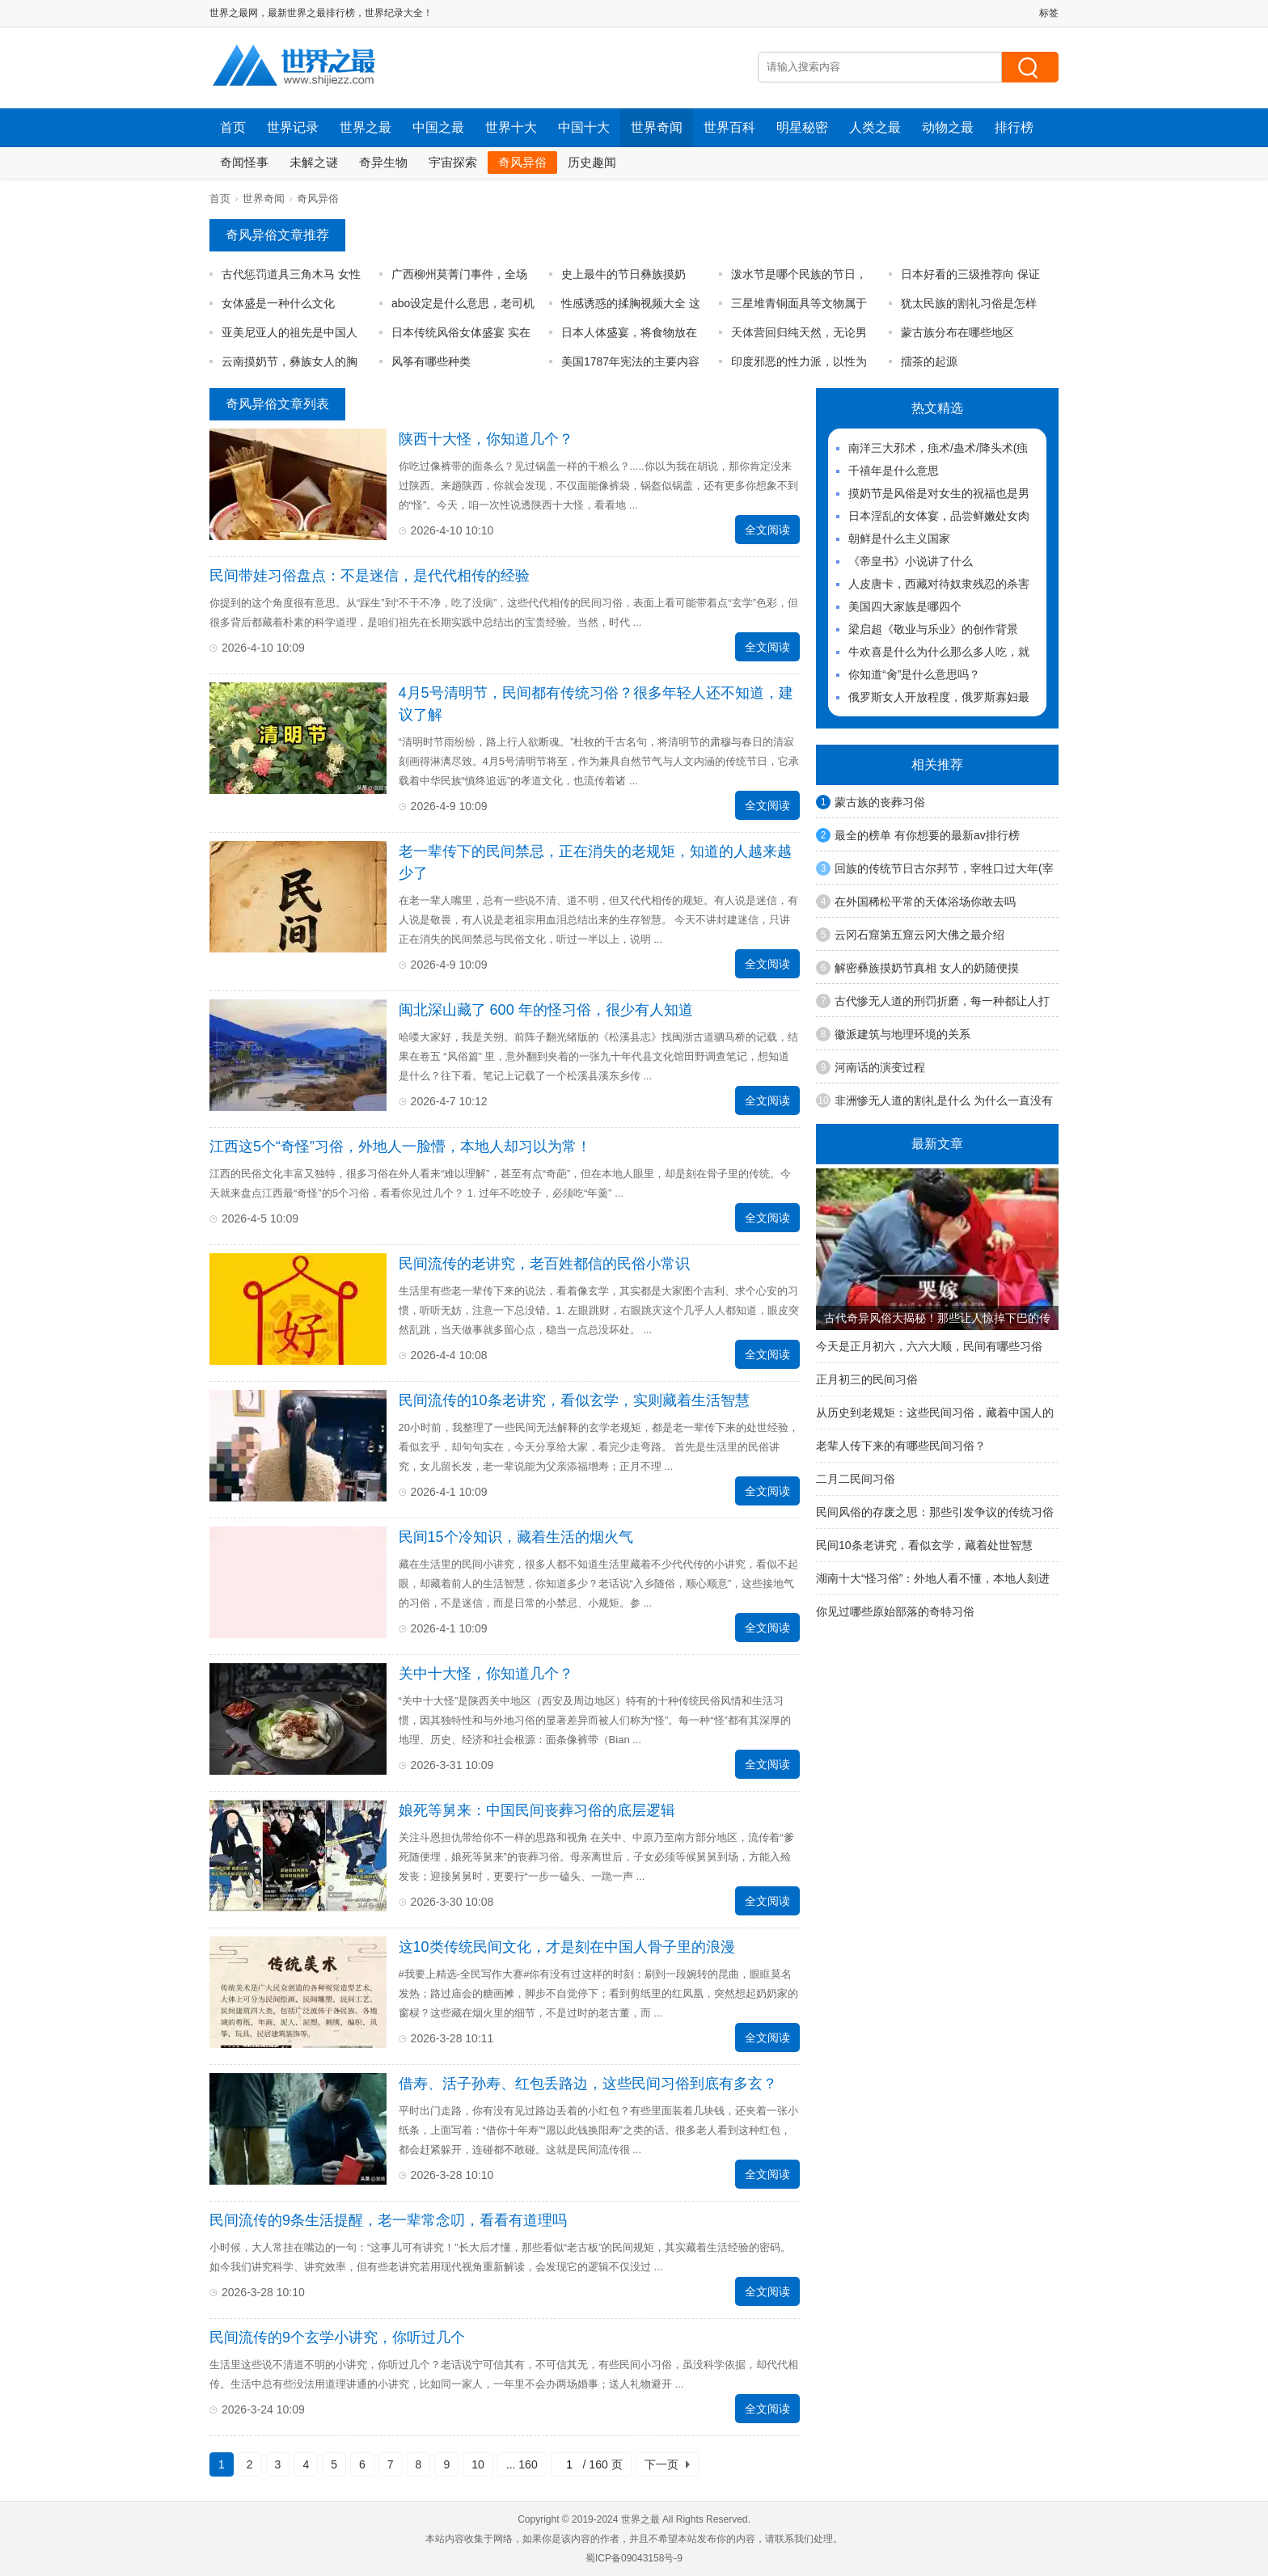  I want to click on 闽北深山藏了 600 年的怪习俗，很少有人知道, so click(546, 1010).